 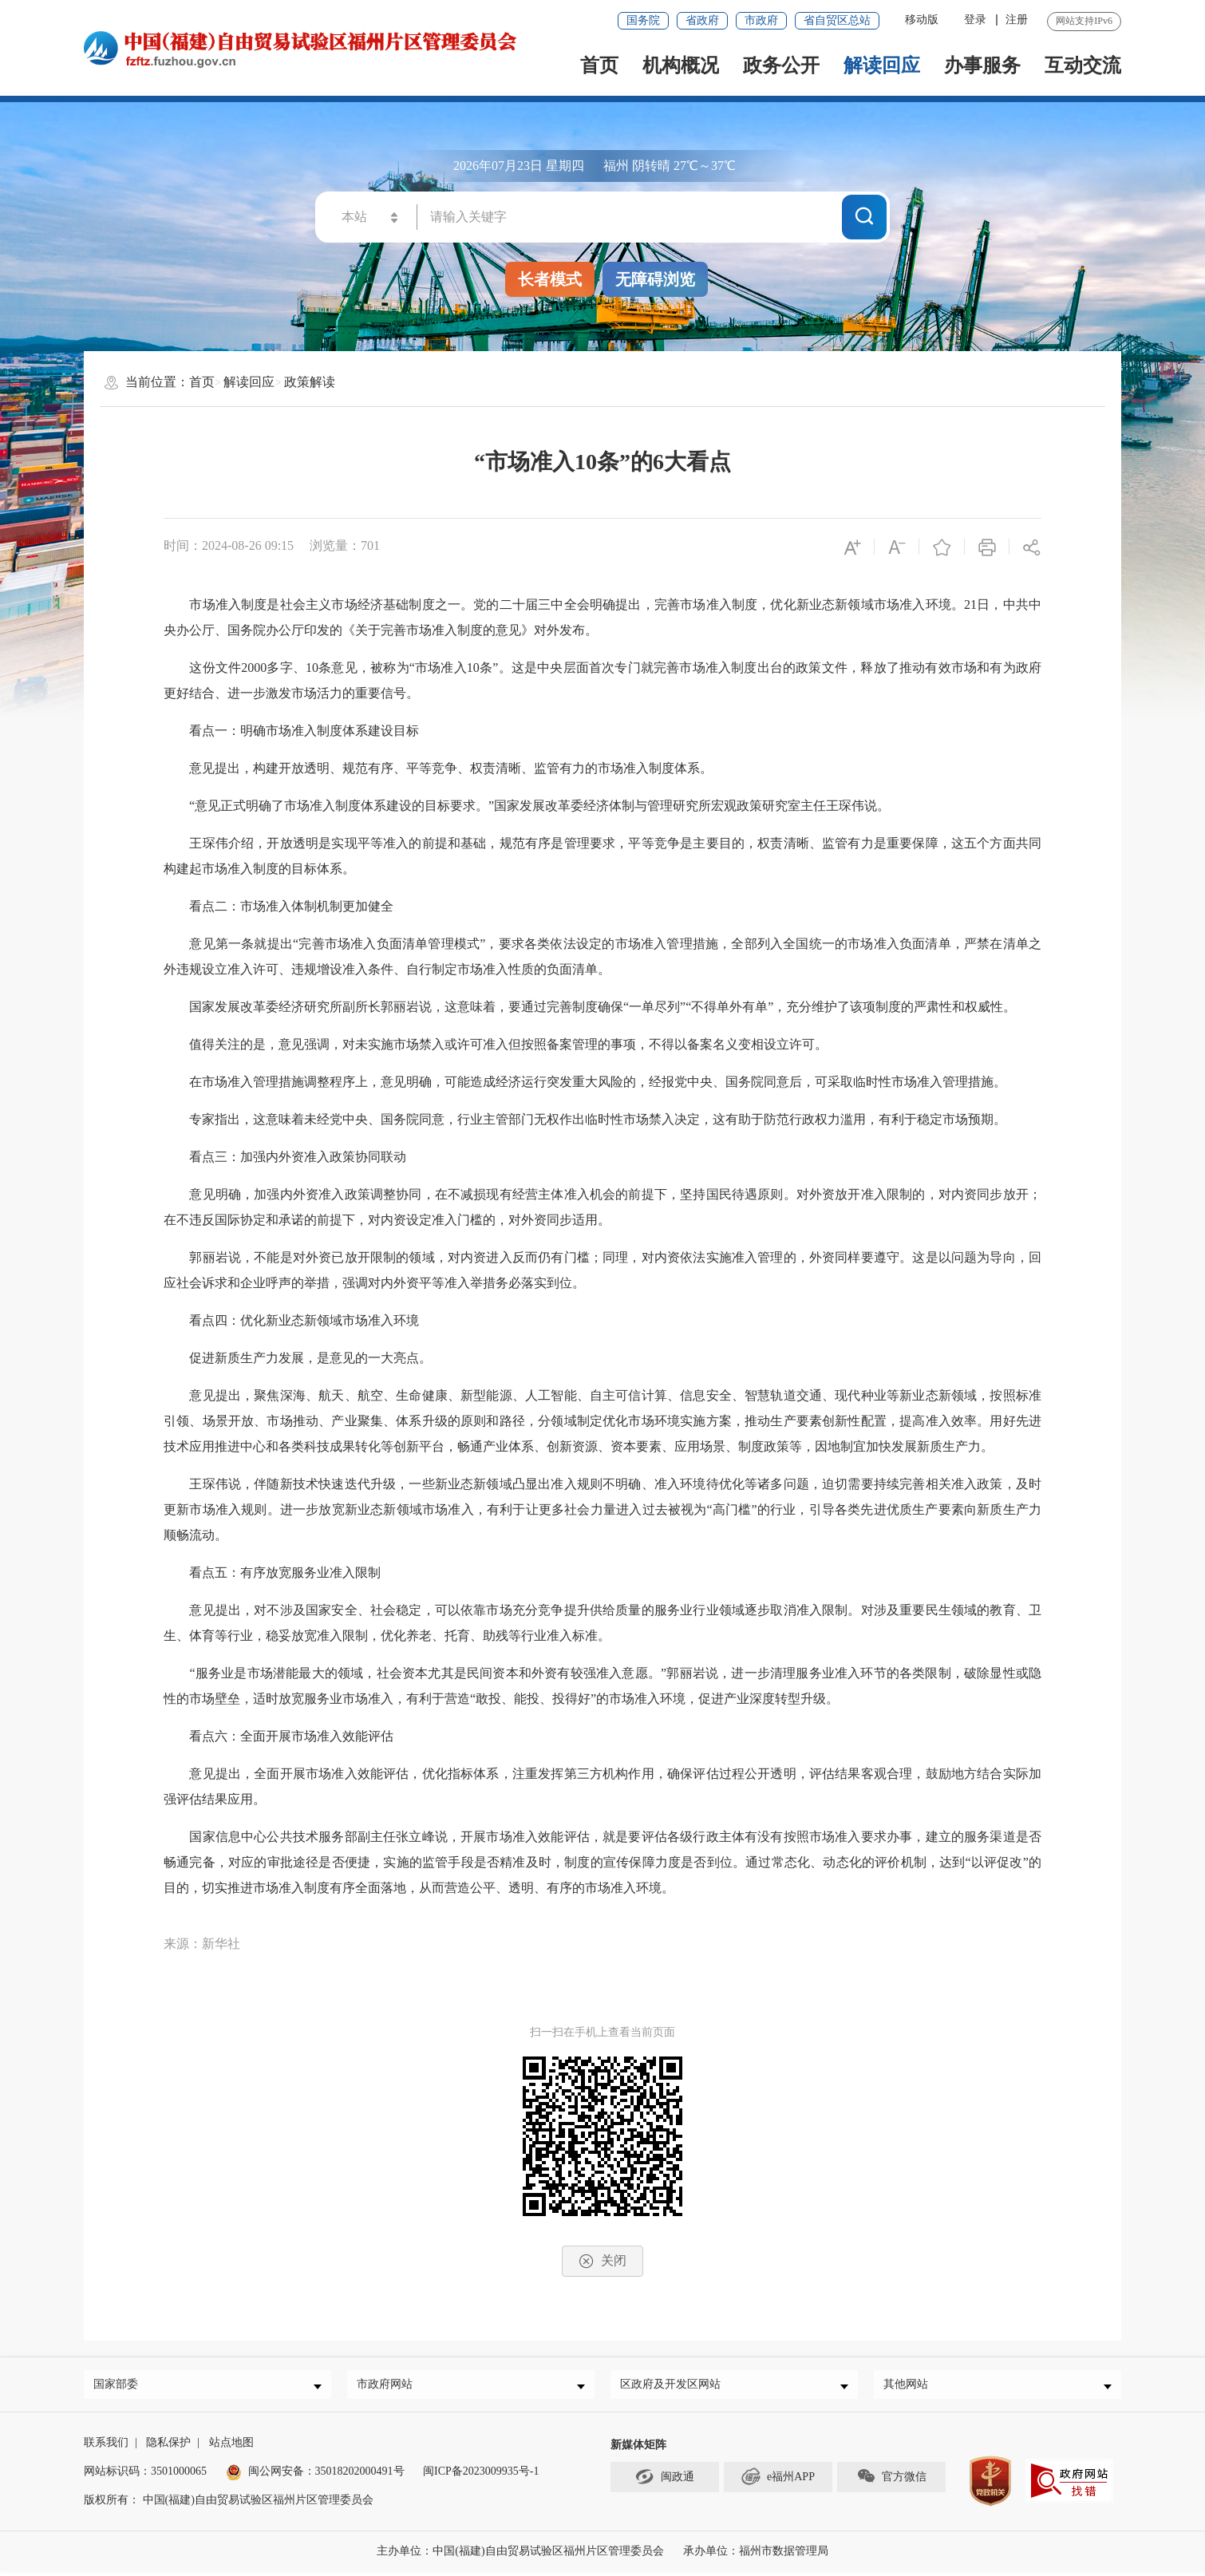 What do you see at coordinates (655, 279) in the screenshot?
I see `无障碍浏览` at bounding box center [655, 279].